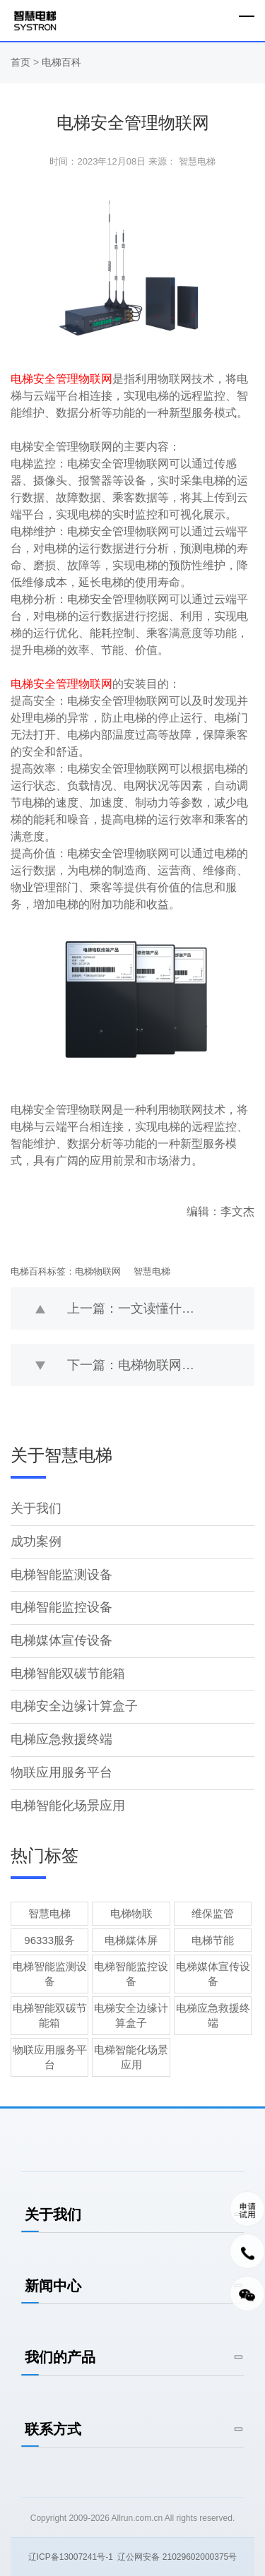 This screenshot has height=2576, width=265. I want to click on 关于我们, so click(36, 1508).